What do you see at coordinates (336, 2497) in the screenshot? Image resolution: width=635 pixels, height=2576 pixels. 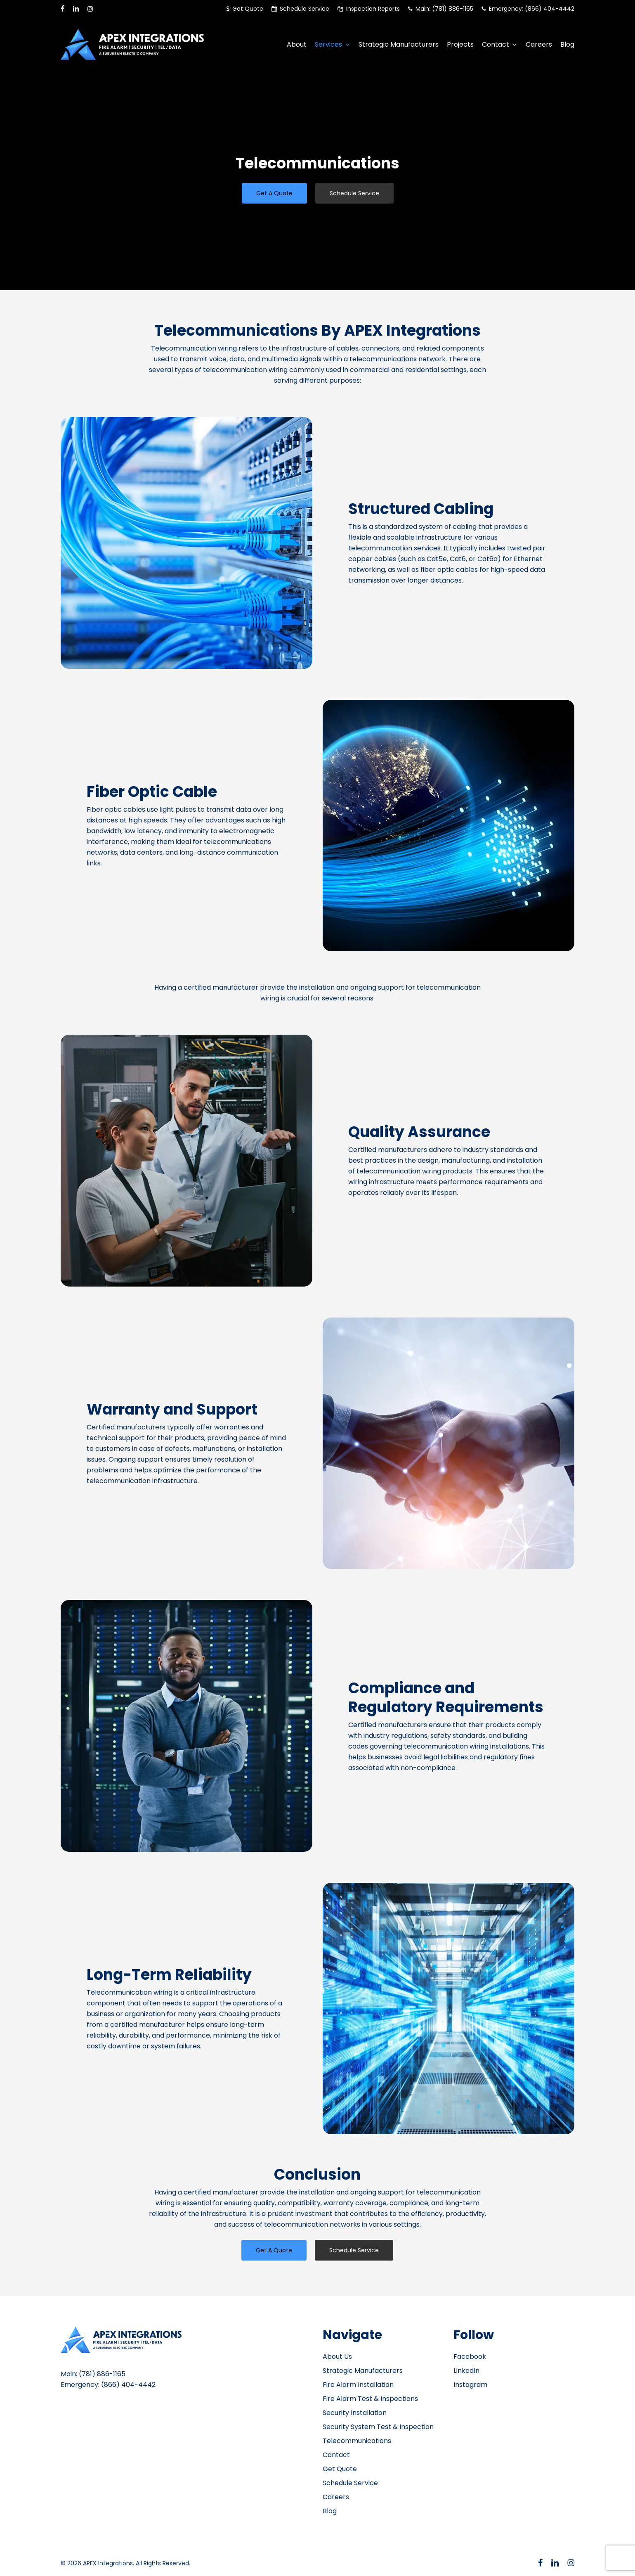 I see `Careers` at bounding box center [336, 2497].